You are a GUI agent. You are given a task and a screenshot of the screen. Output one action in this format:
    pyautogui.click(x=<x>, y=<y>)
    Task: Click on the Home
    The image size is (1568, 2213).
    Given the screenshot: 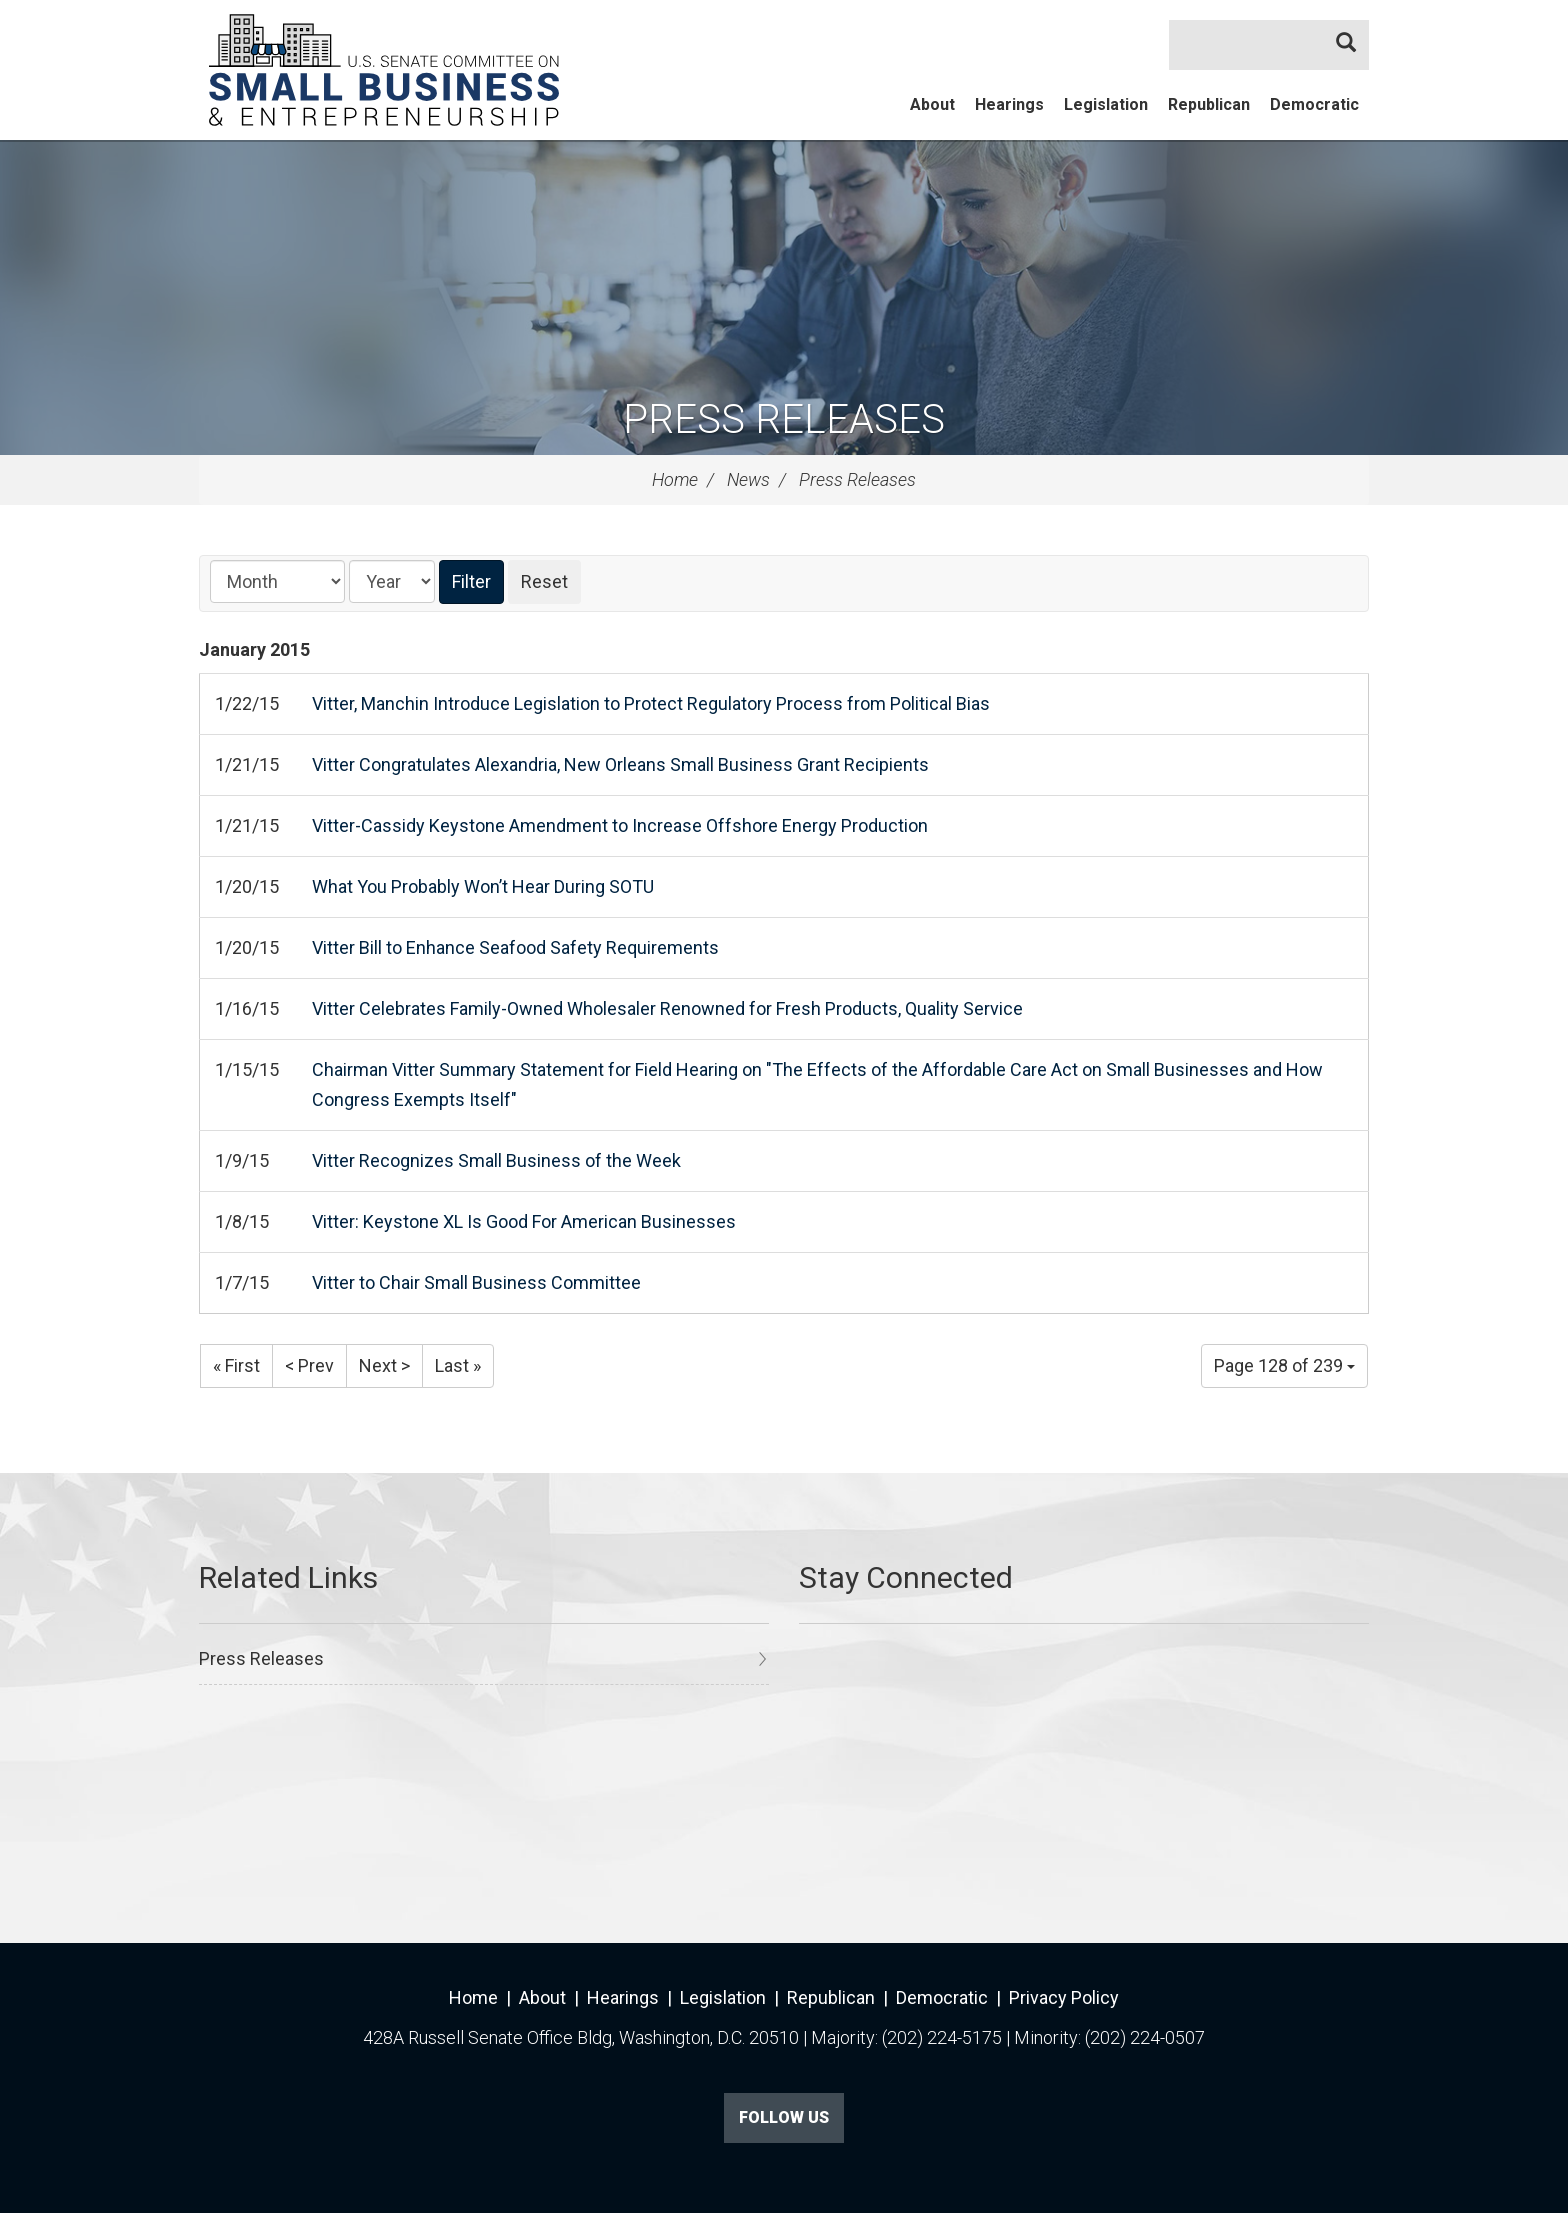 What is the action you would take?
    pyautogui.click(x=675, y=479)
    